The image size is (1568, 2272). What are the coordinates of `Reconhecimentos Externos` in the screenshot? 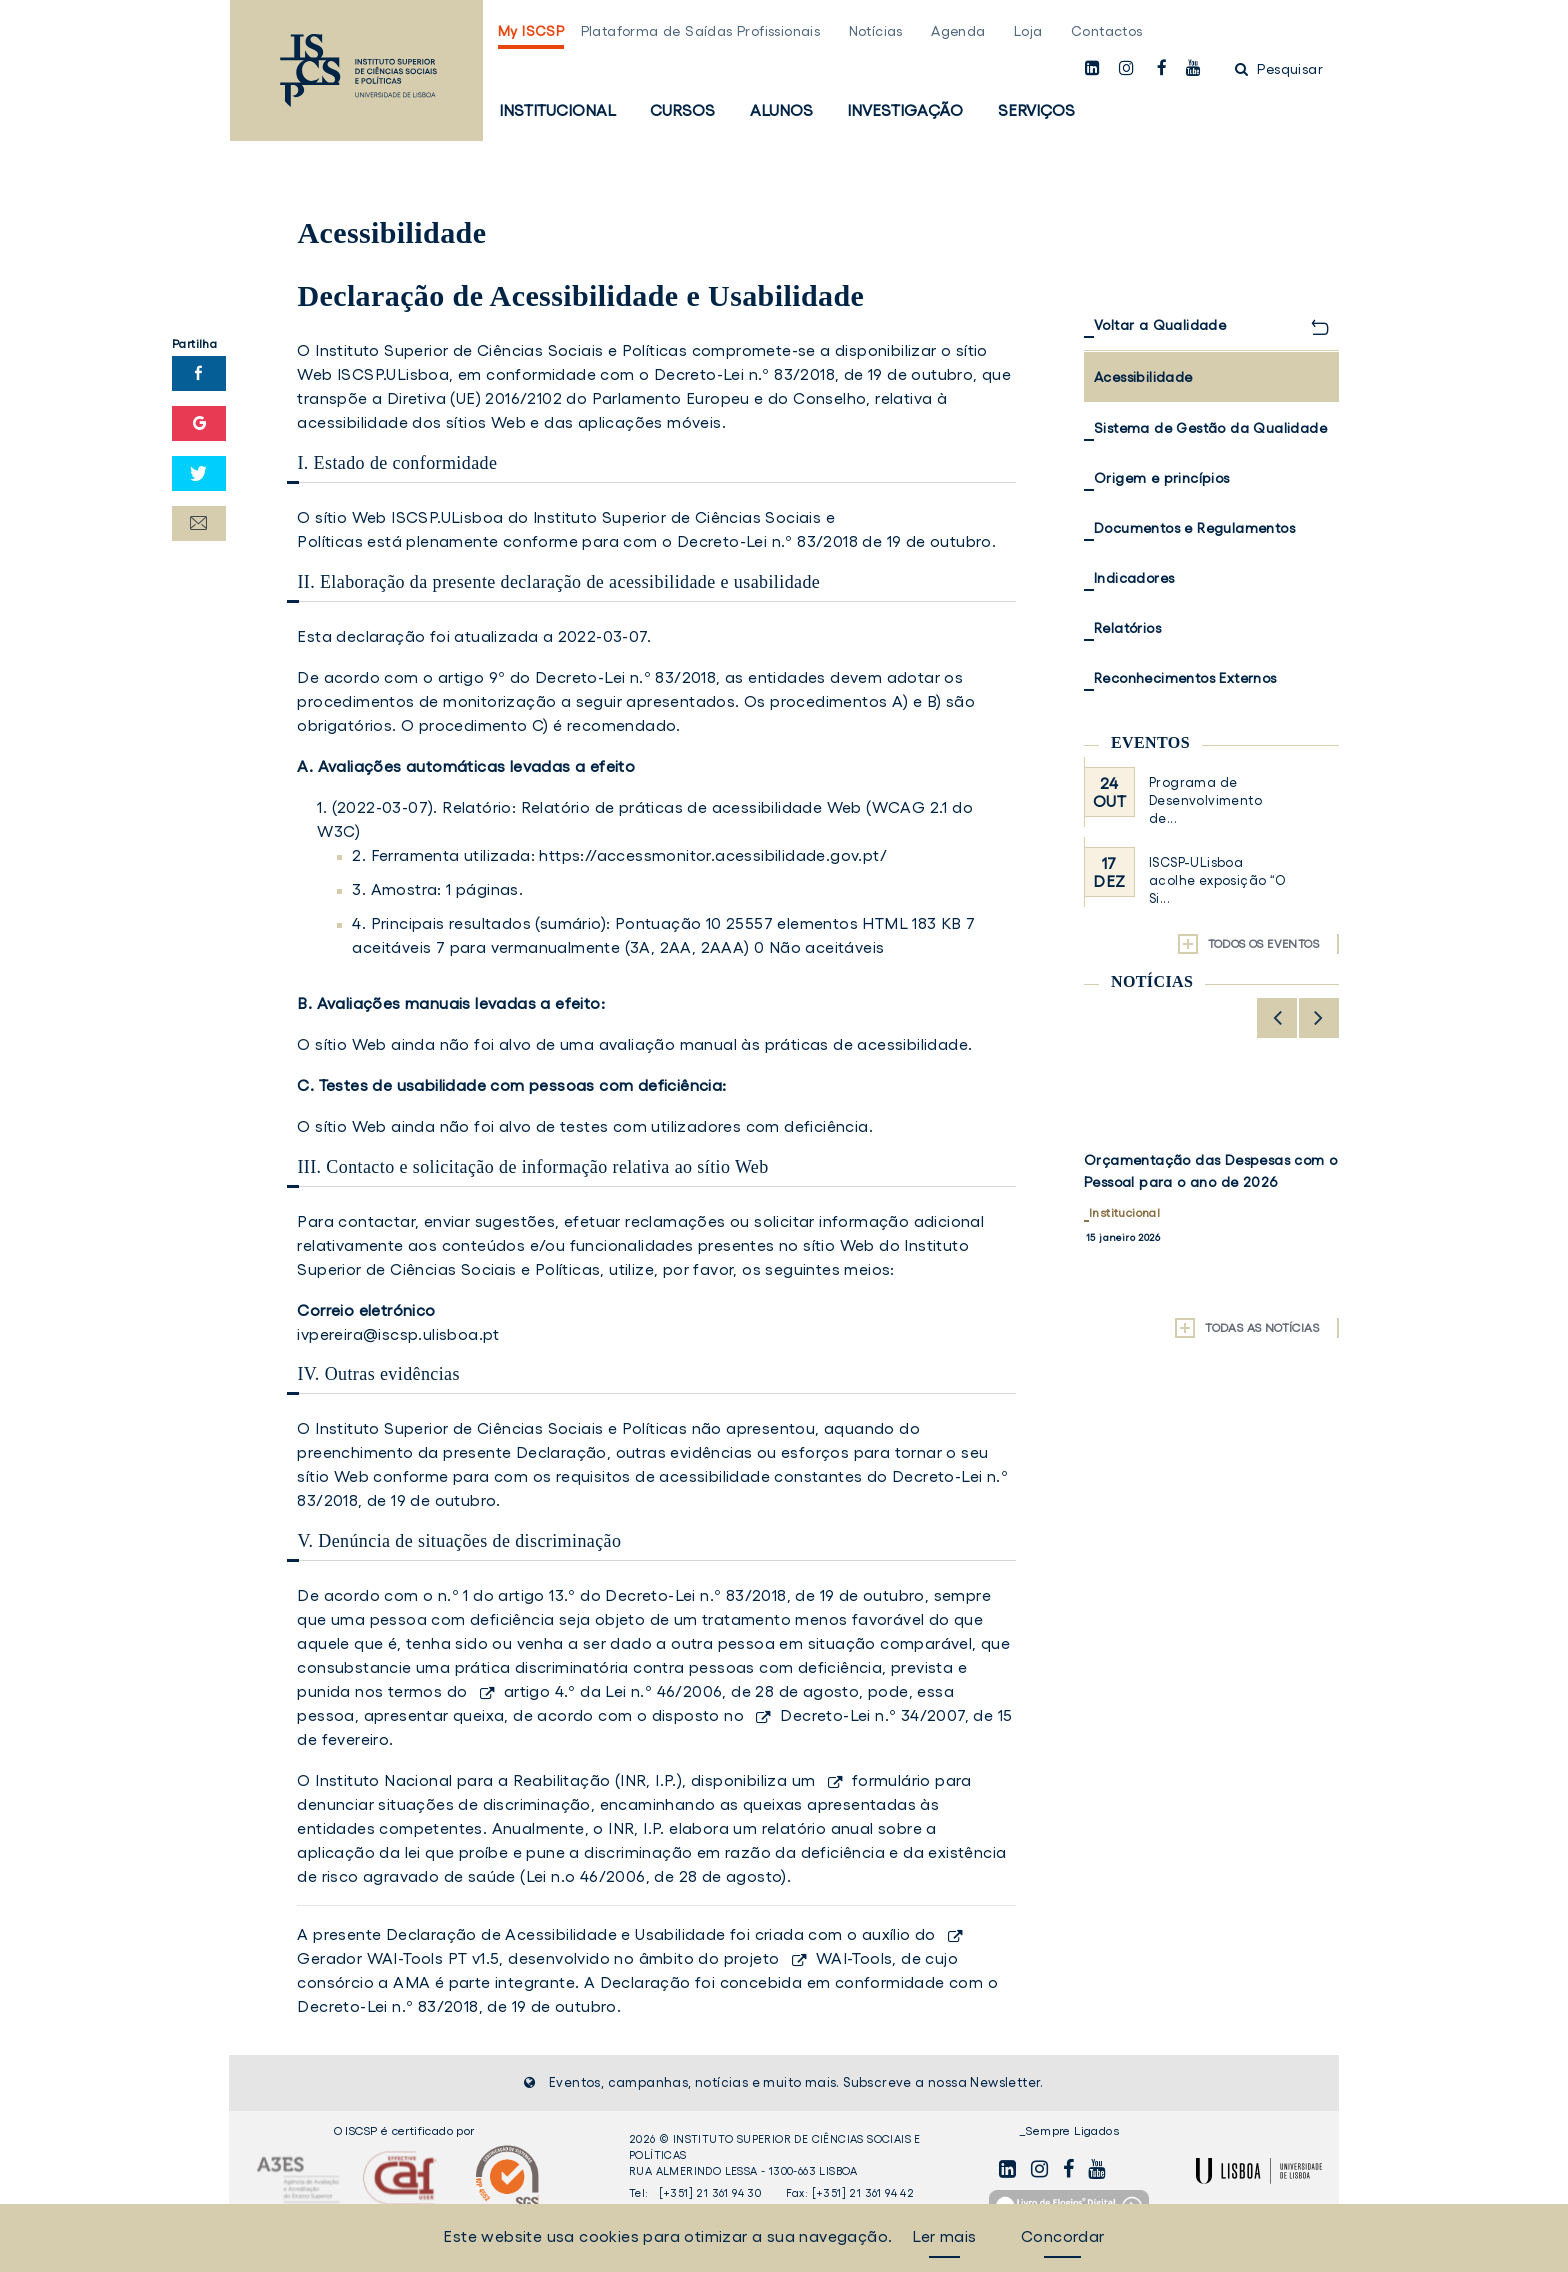 It's located at (1185, 678).